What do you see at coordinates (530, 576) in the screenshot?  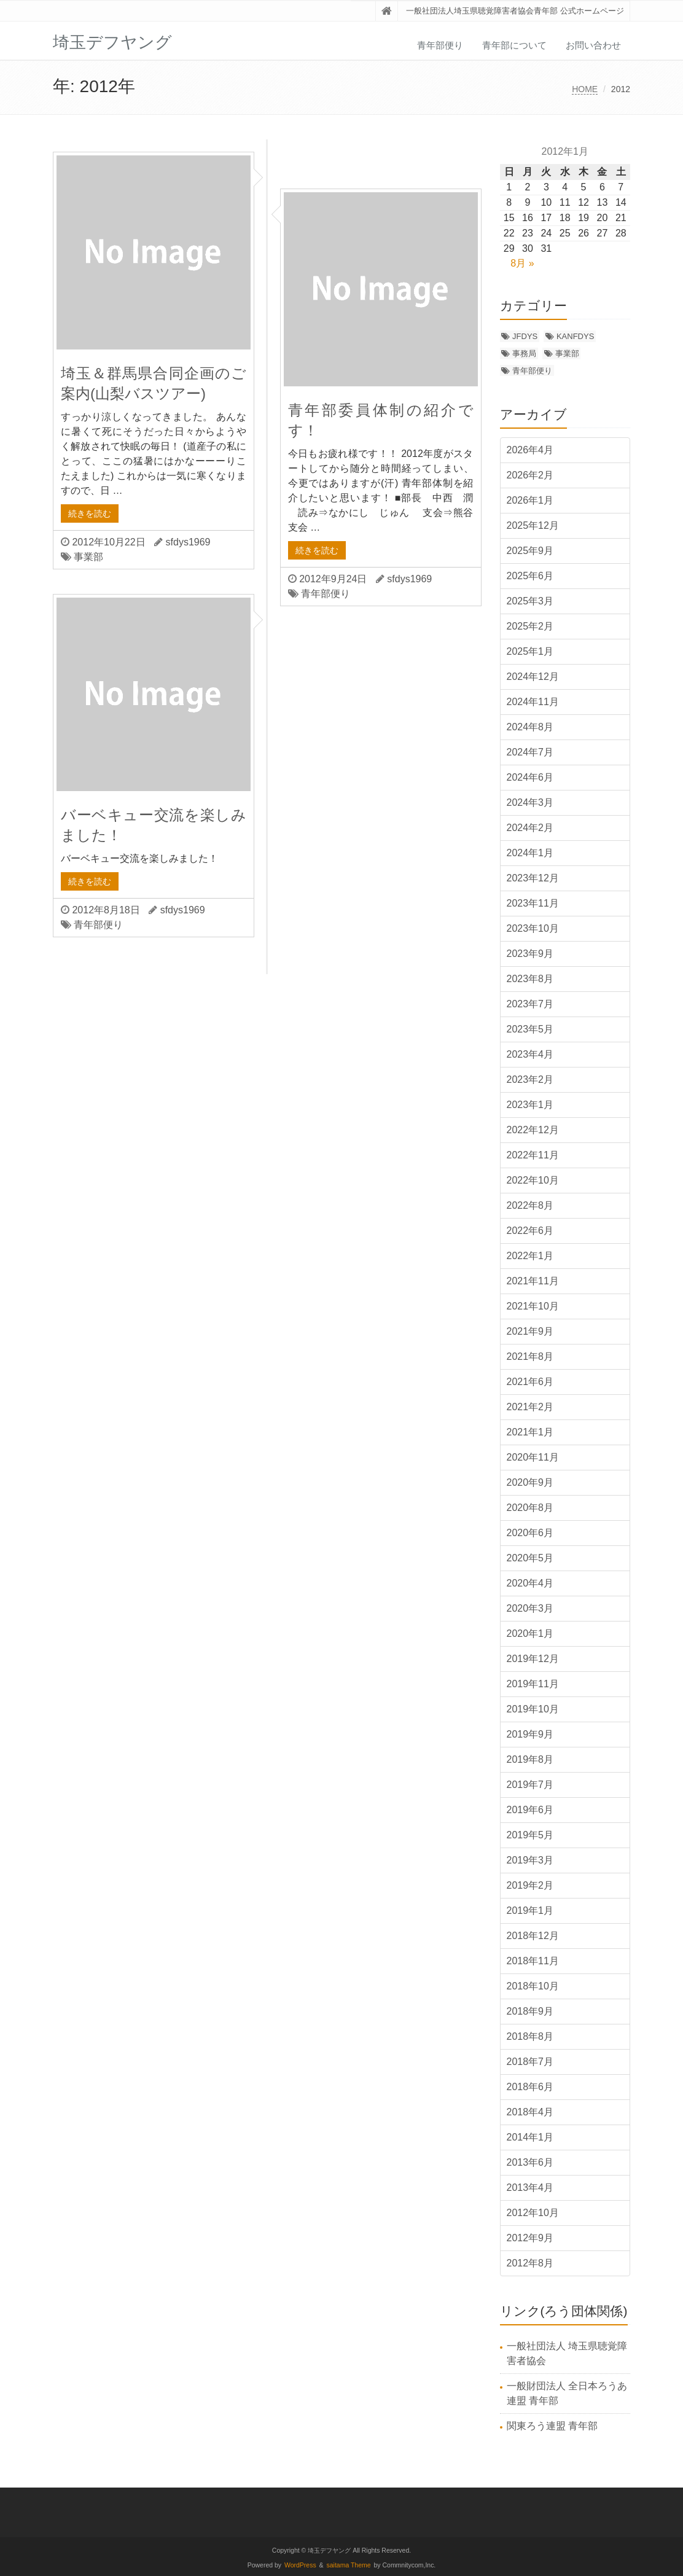 I see `2025年6月` at bounding box center [530, 576].